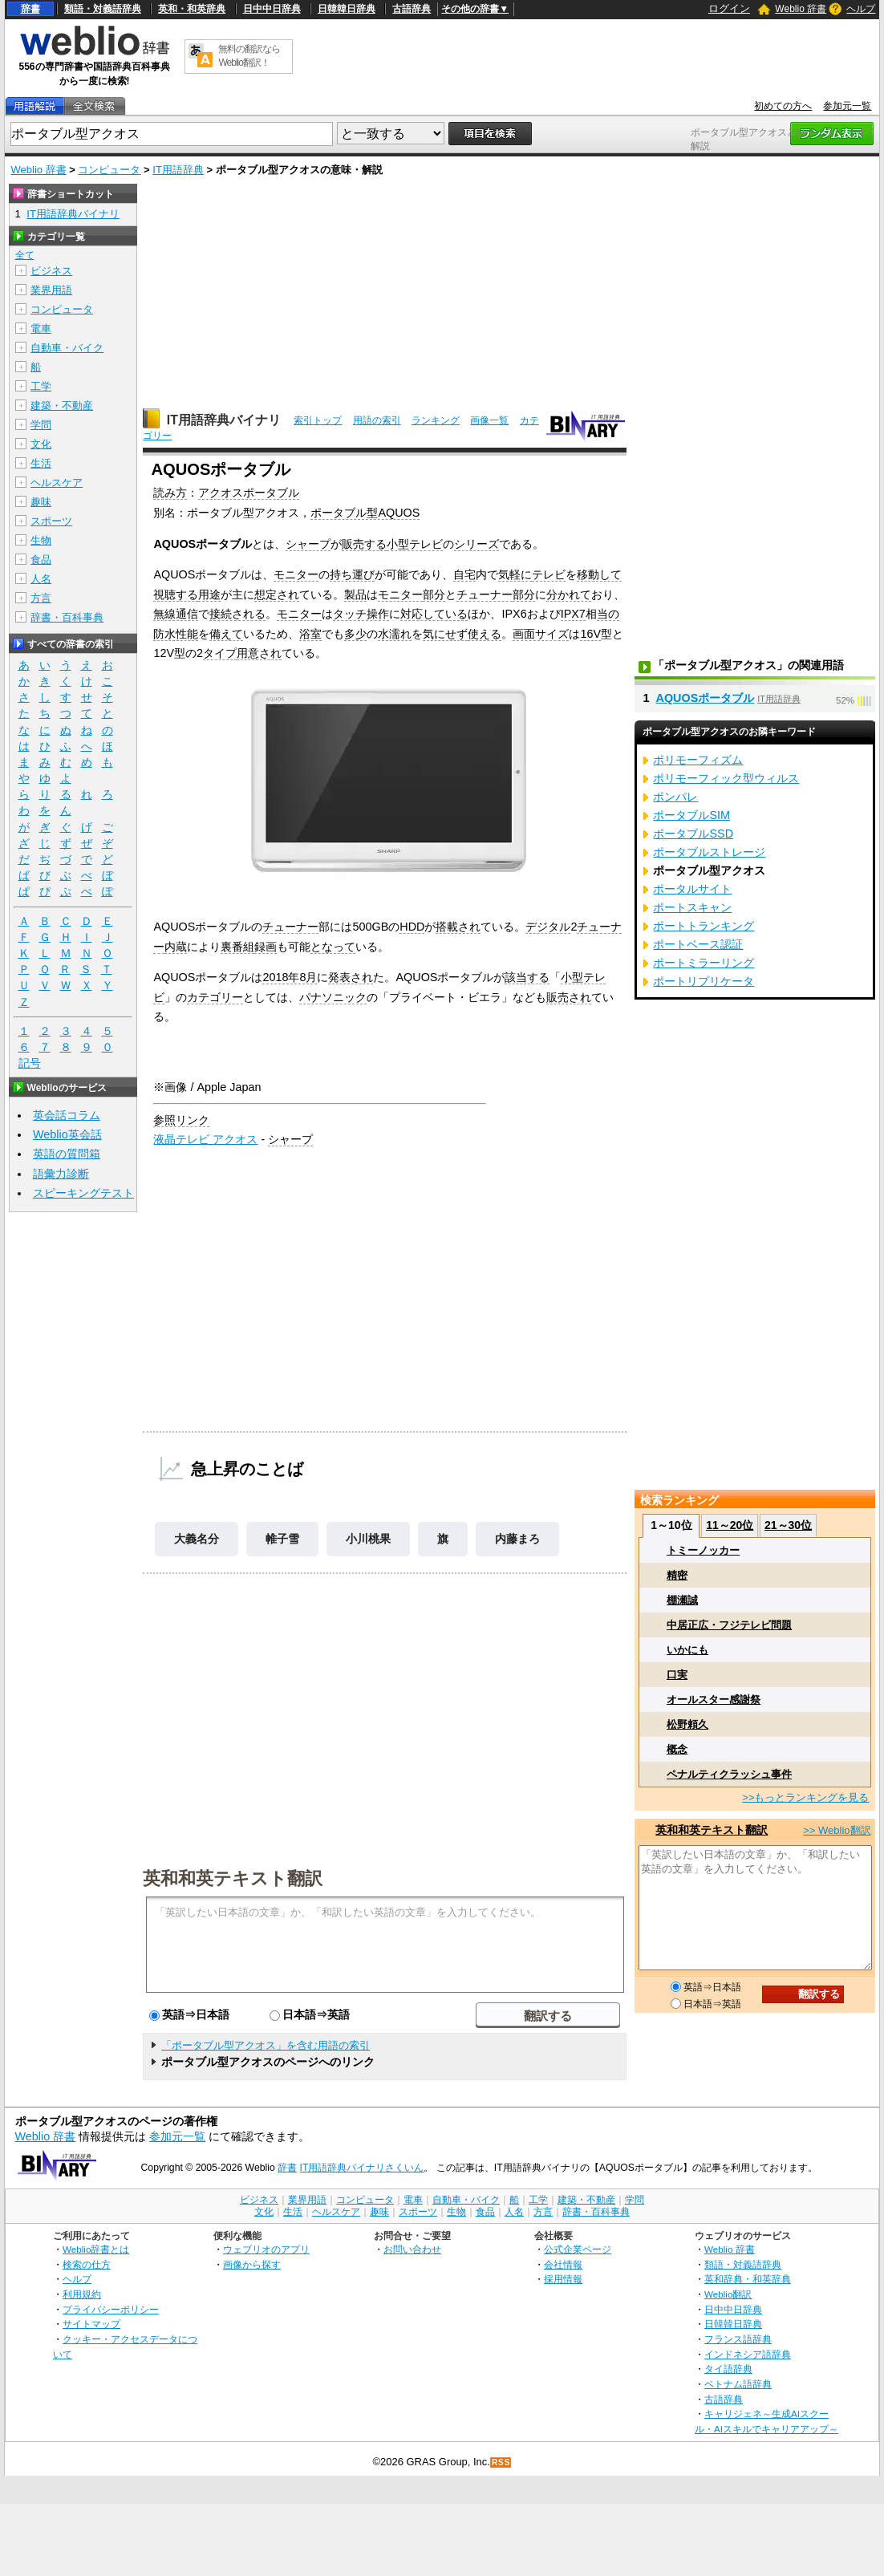  What do you see at coordinates (434, 613) in the screenshot?
I see `対応している` at bounding box center [434, 613].